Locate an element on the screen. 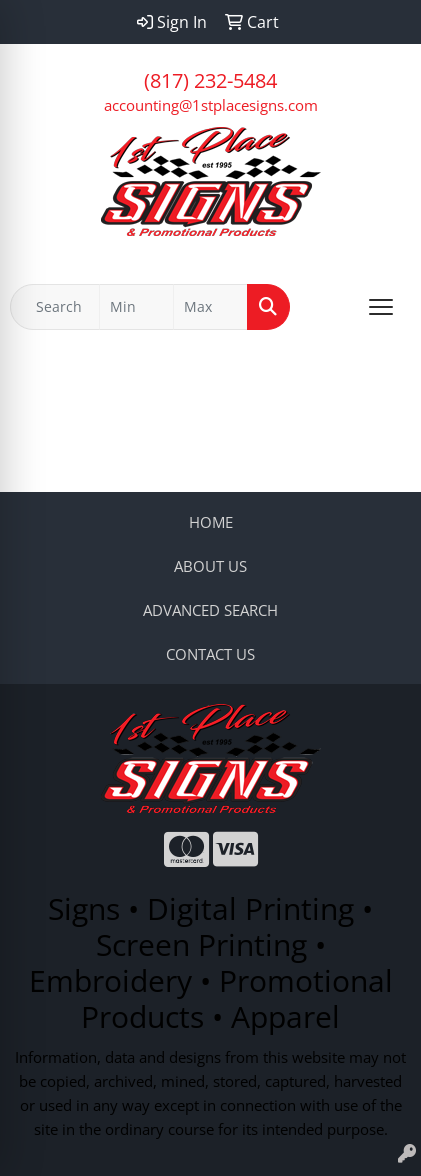 This screenshot has width=421, height=1176. accounting@1stplacesigns.com is located at coordinates (211, 105).